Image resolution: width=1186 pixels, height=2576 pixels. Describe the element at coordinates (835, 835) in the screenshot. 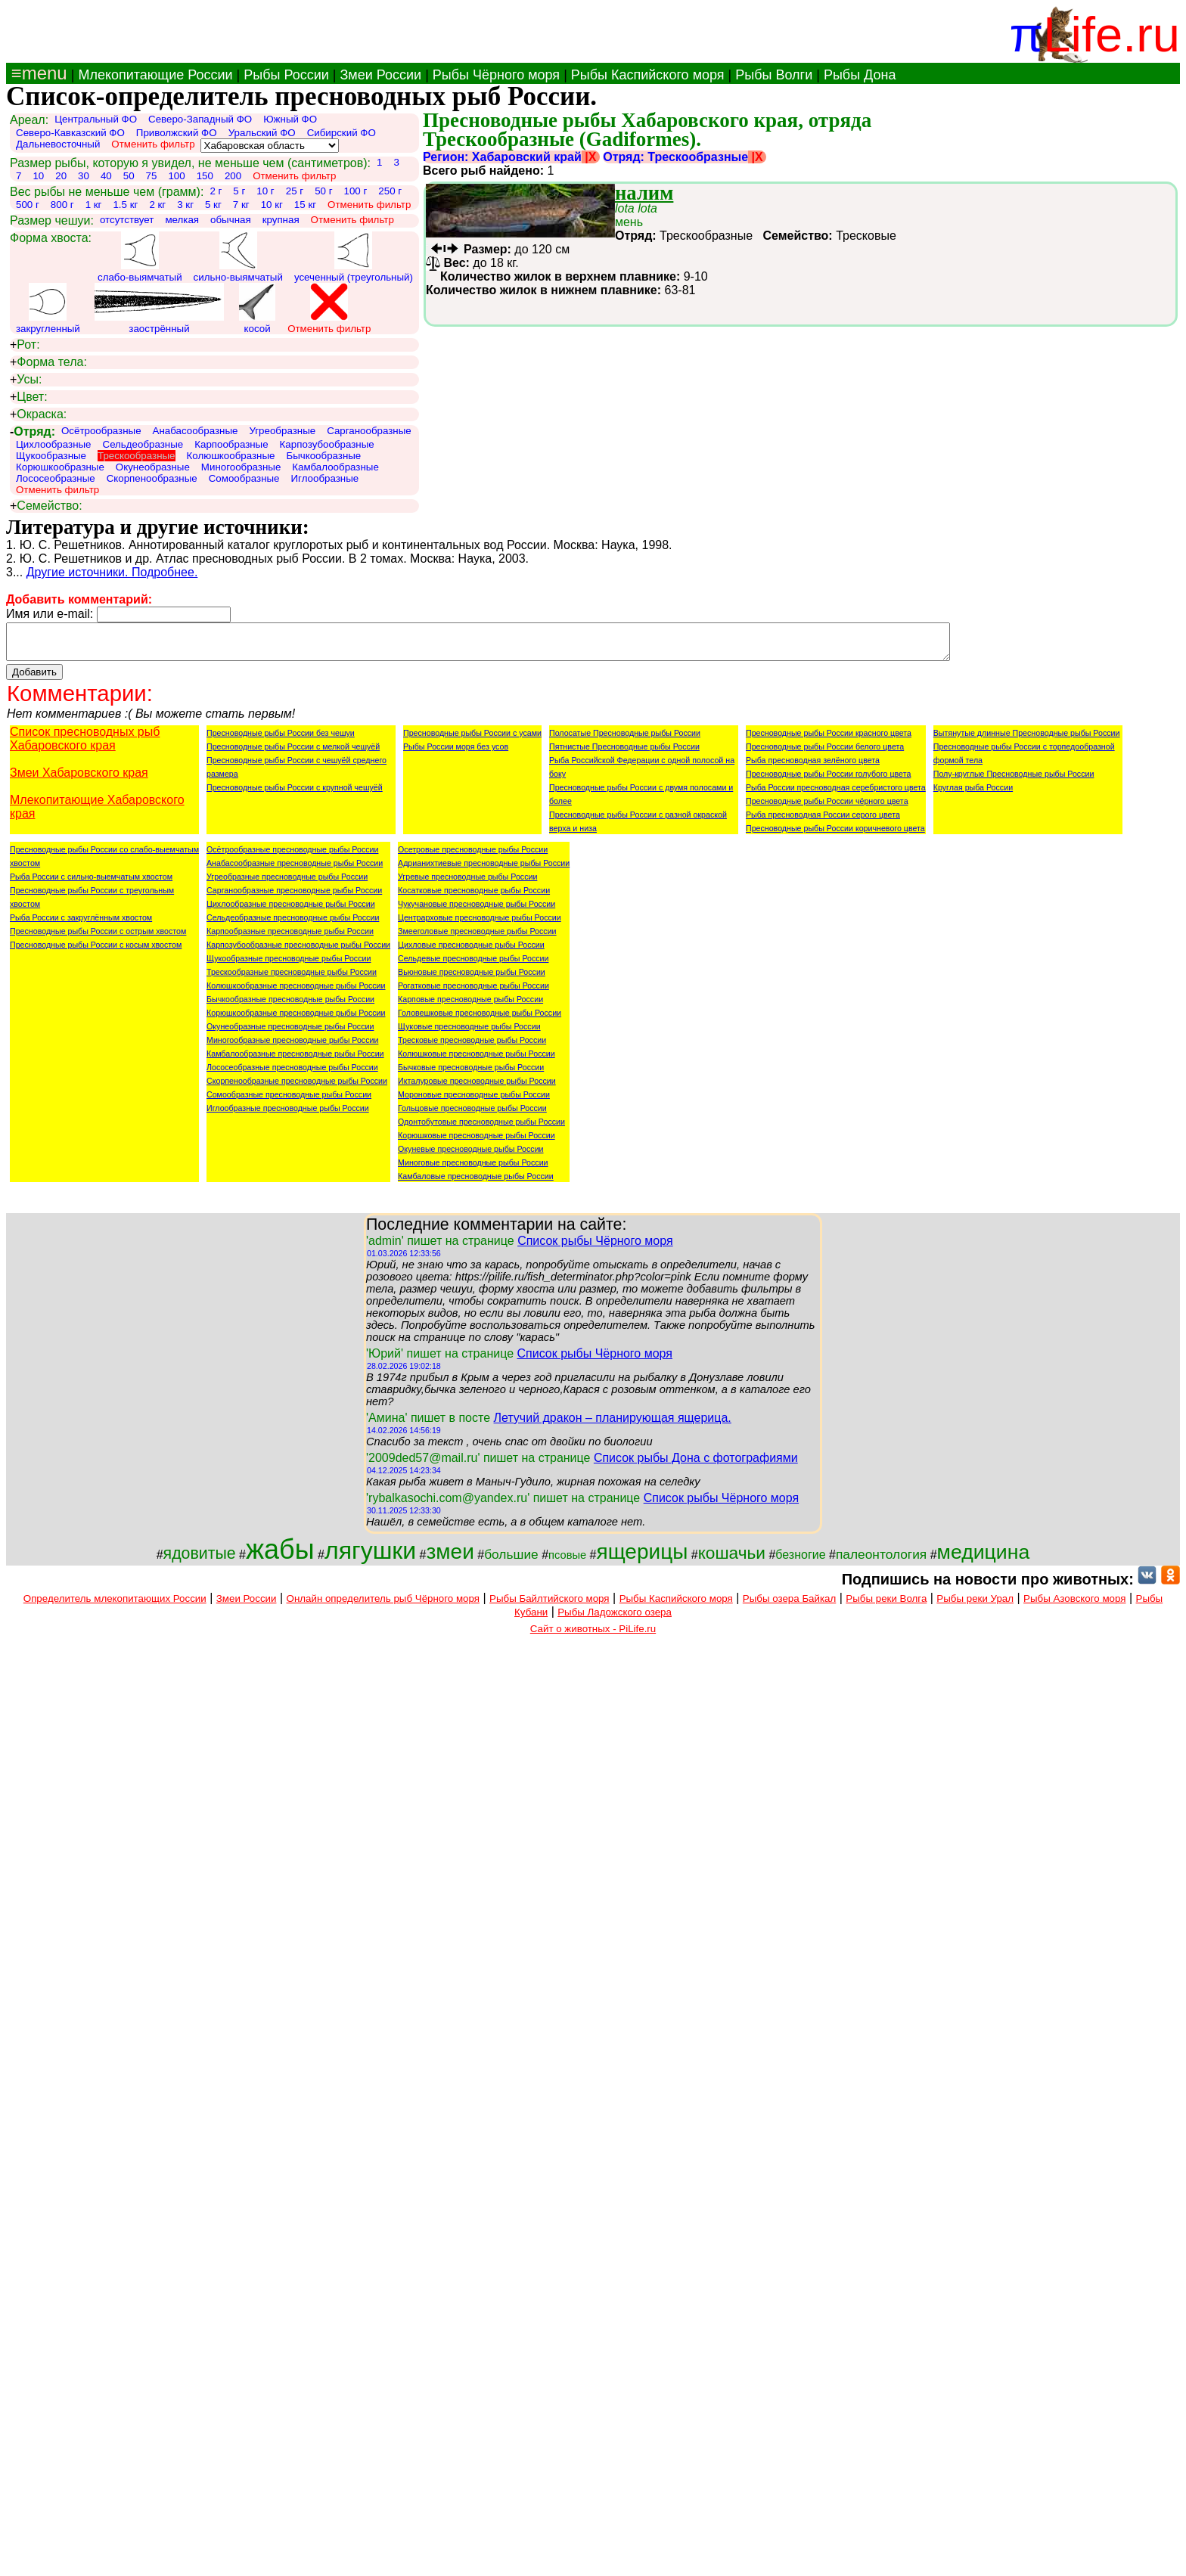

I see `Пресноводные рыбы России коричневого цвета` at that location.